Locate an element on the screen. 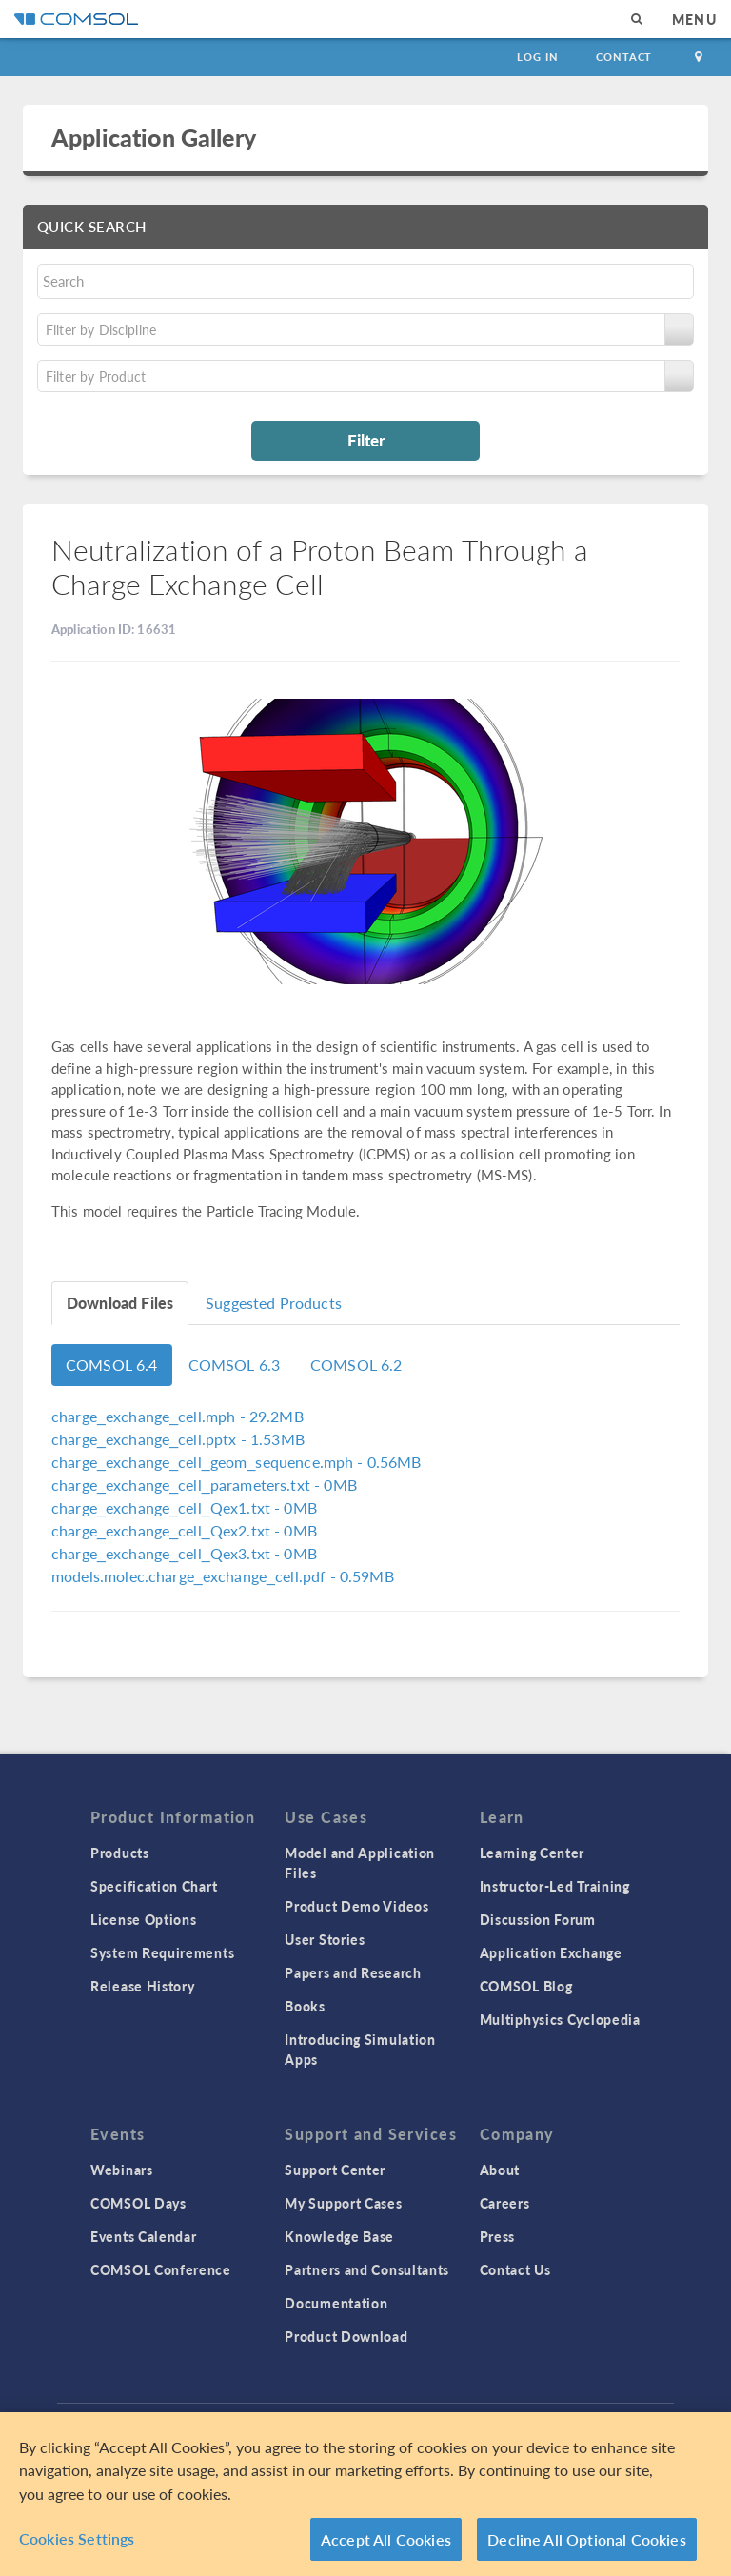 This screenshot has height=2576, width=731. Support Center is located at coordinates (335, 2169).